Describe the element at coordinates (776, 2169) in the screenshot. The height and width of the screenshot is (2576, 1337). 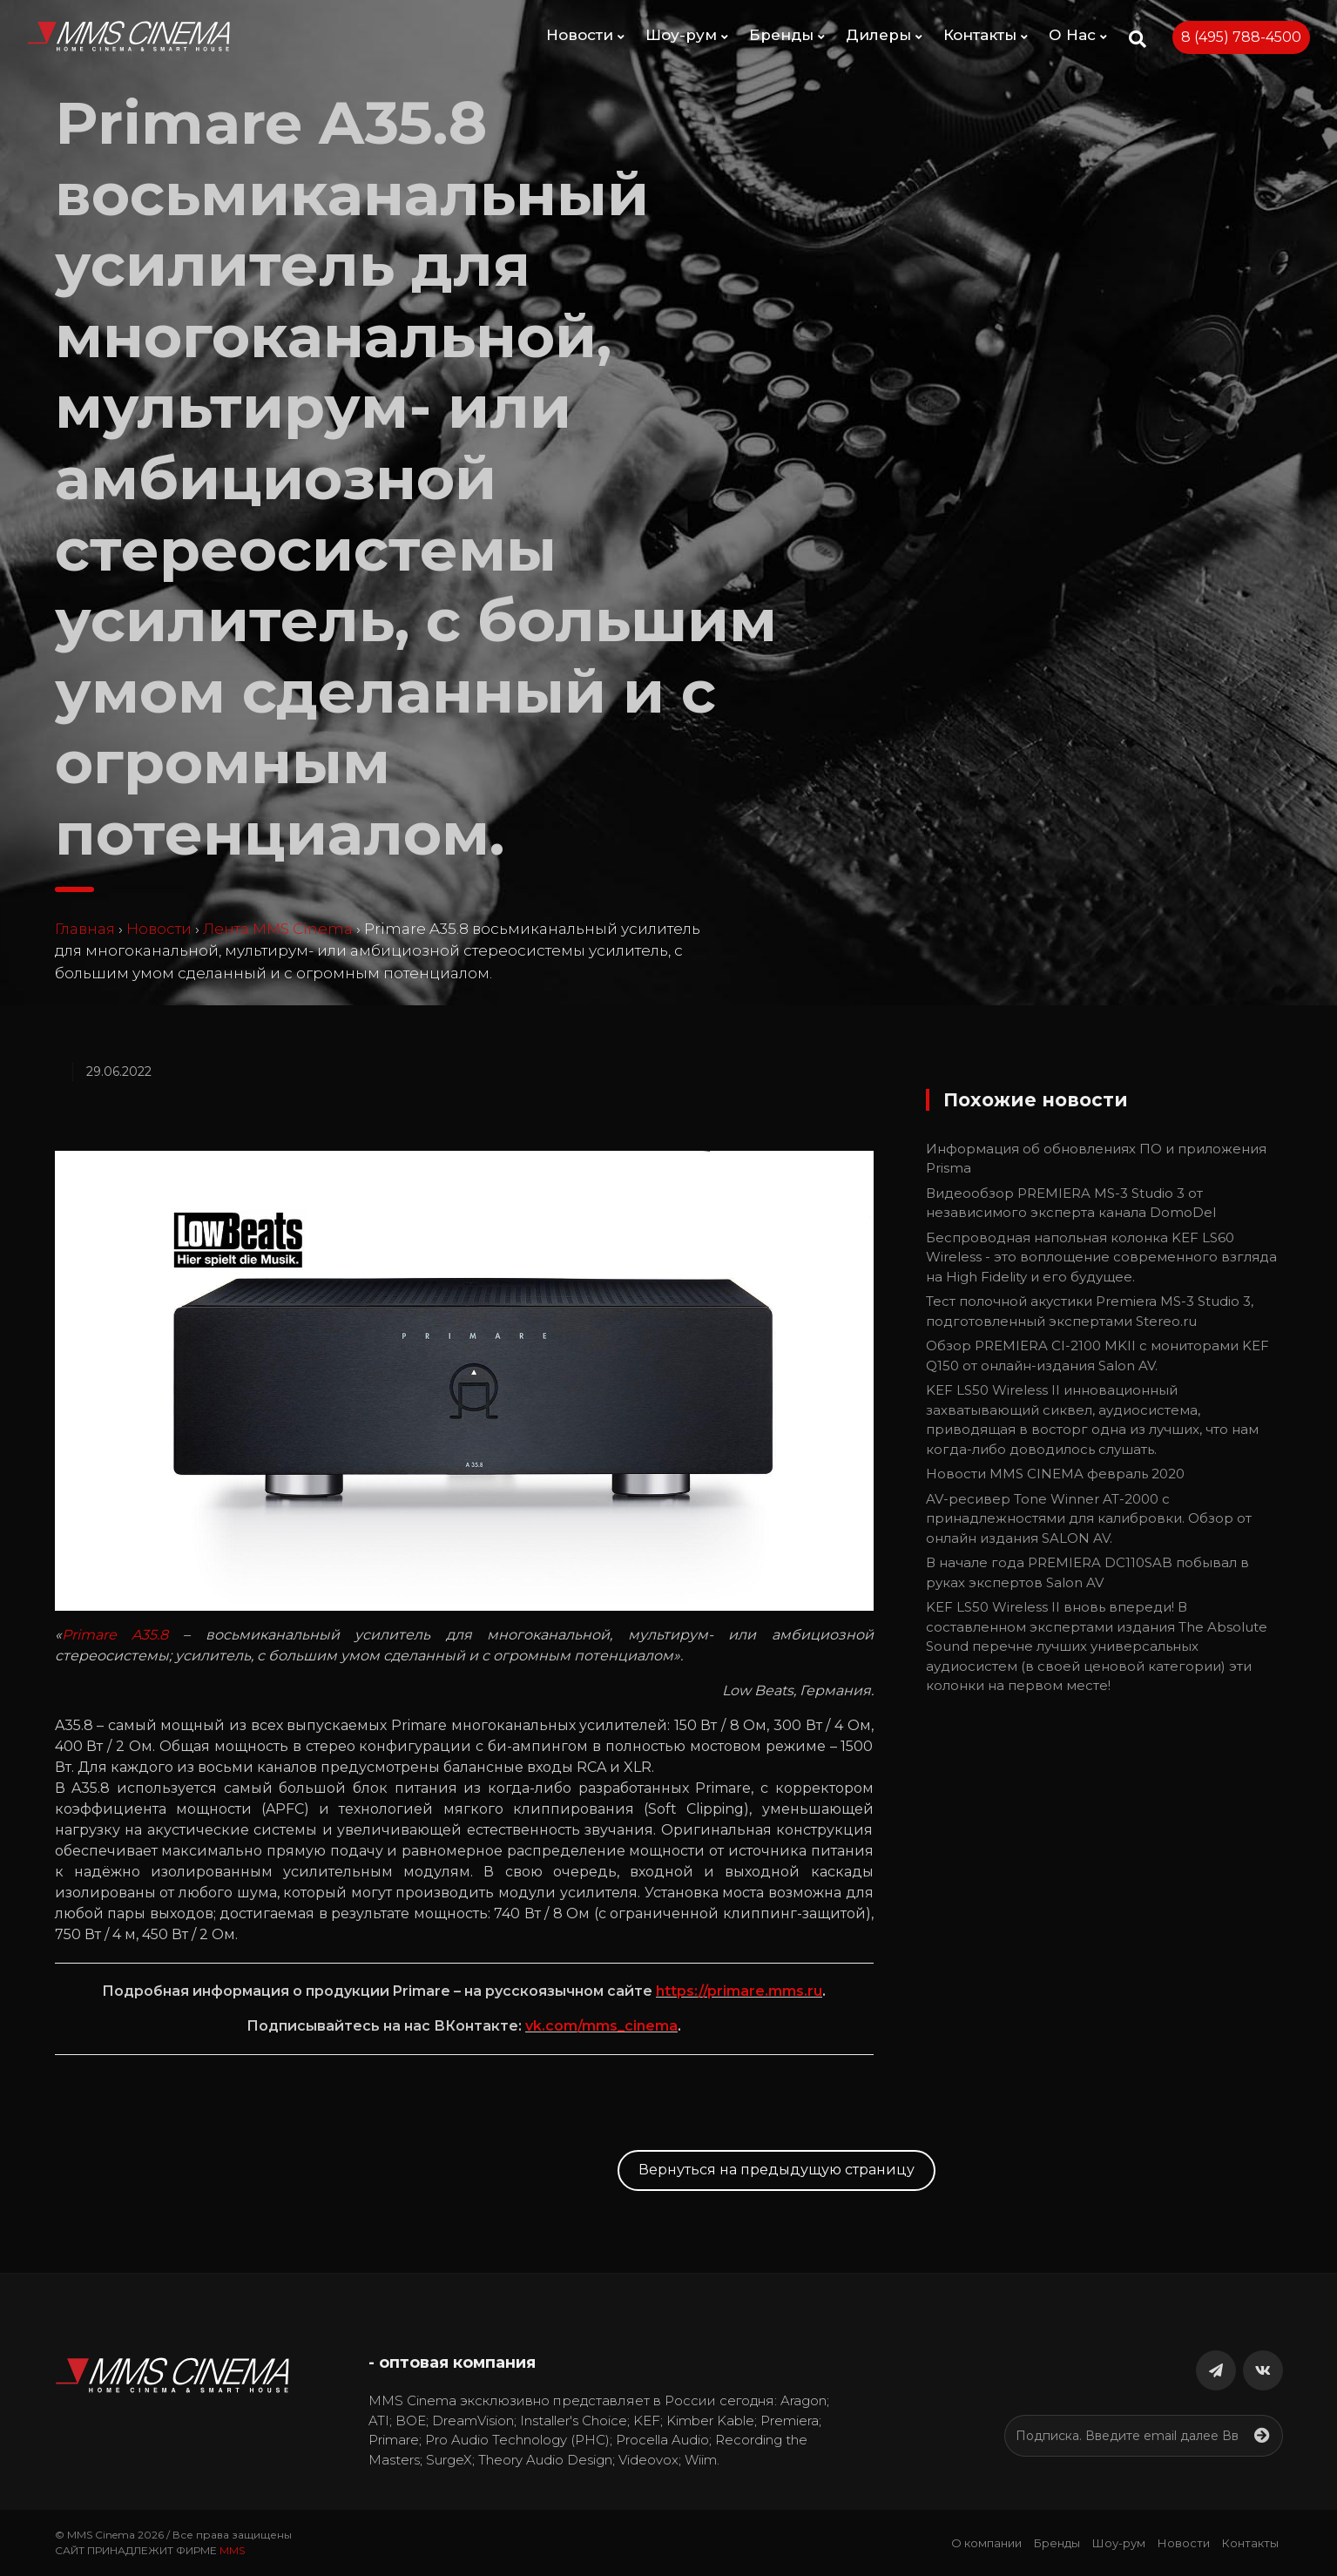
I see `Вернуться на предыдущую страницу` at that location.